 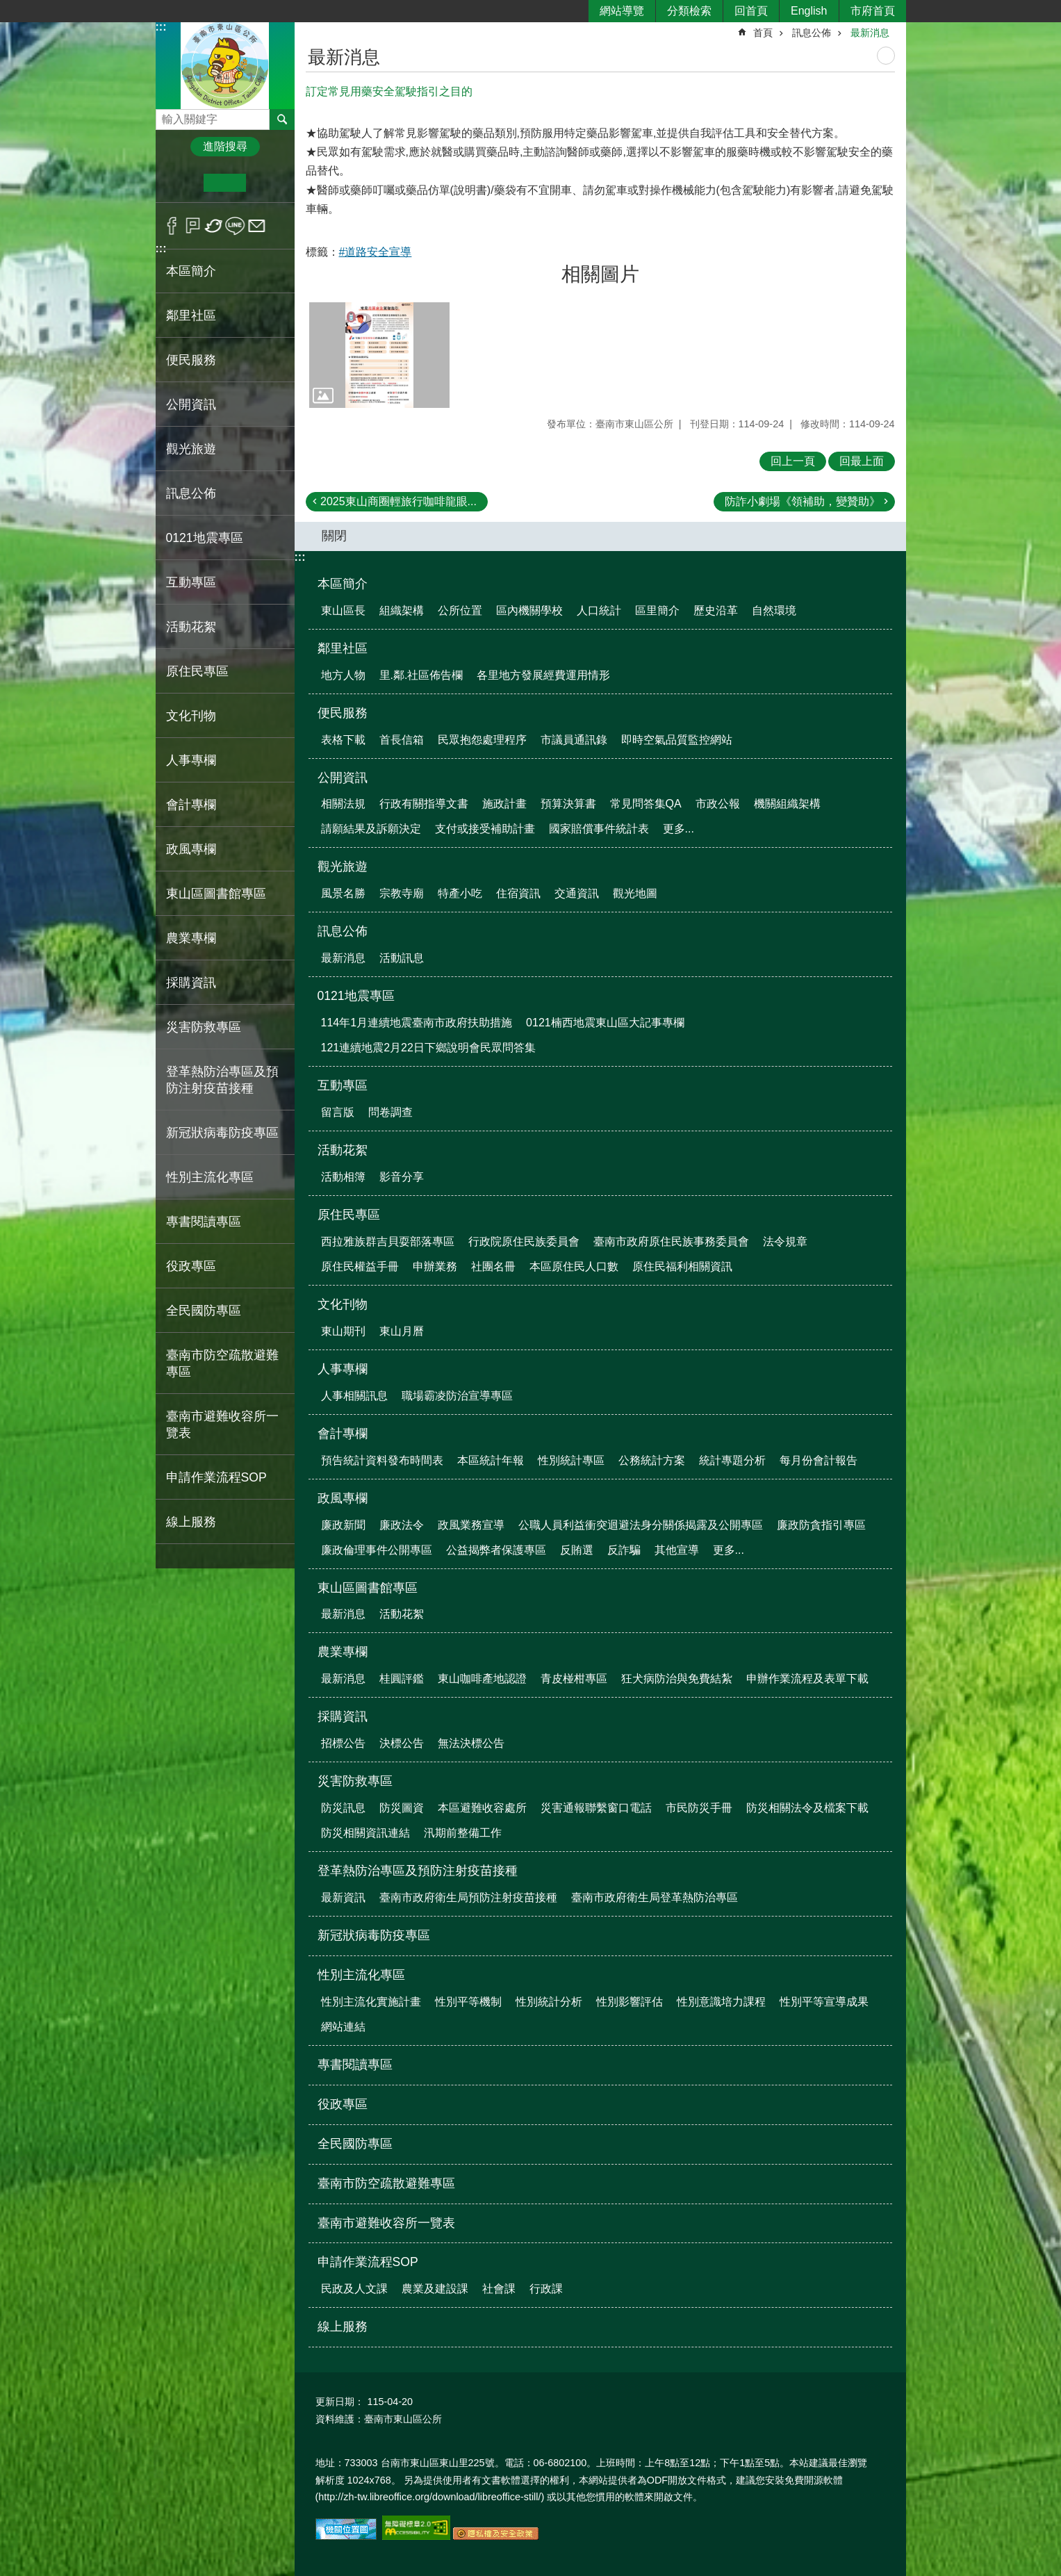 I want to click on 機關組織架構, so click(x=787, y=804).